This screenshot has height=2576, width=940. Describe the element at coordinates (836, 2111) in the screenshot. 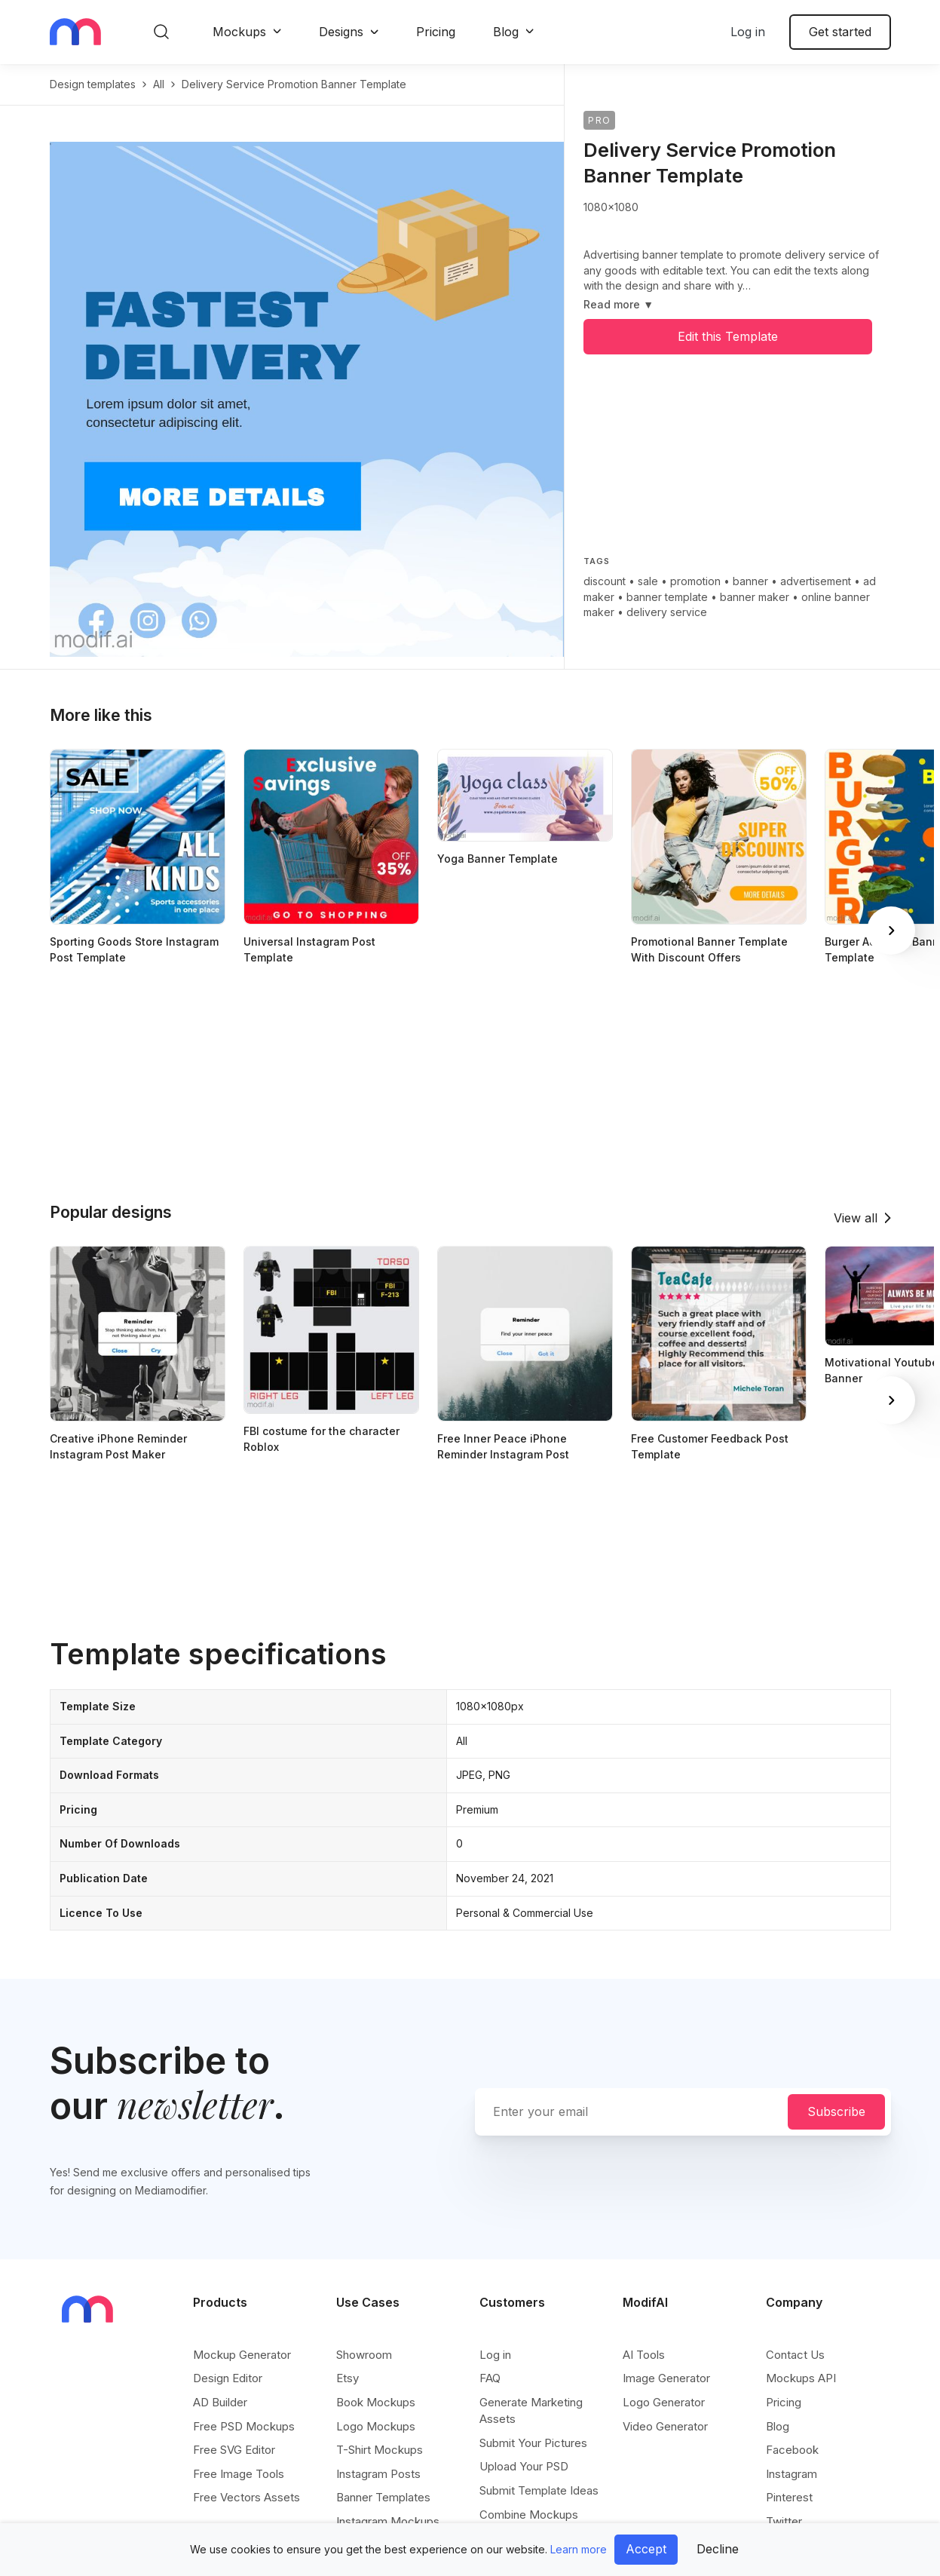

I see `Subscribe` at that location.